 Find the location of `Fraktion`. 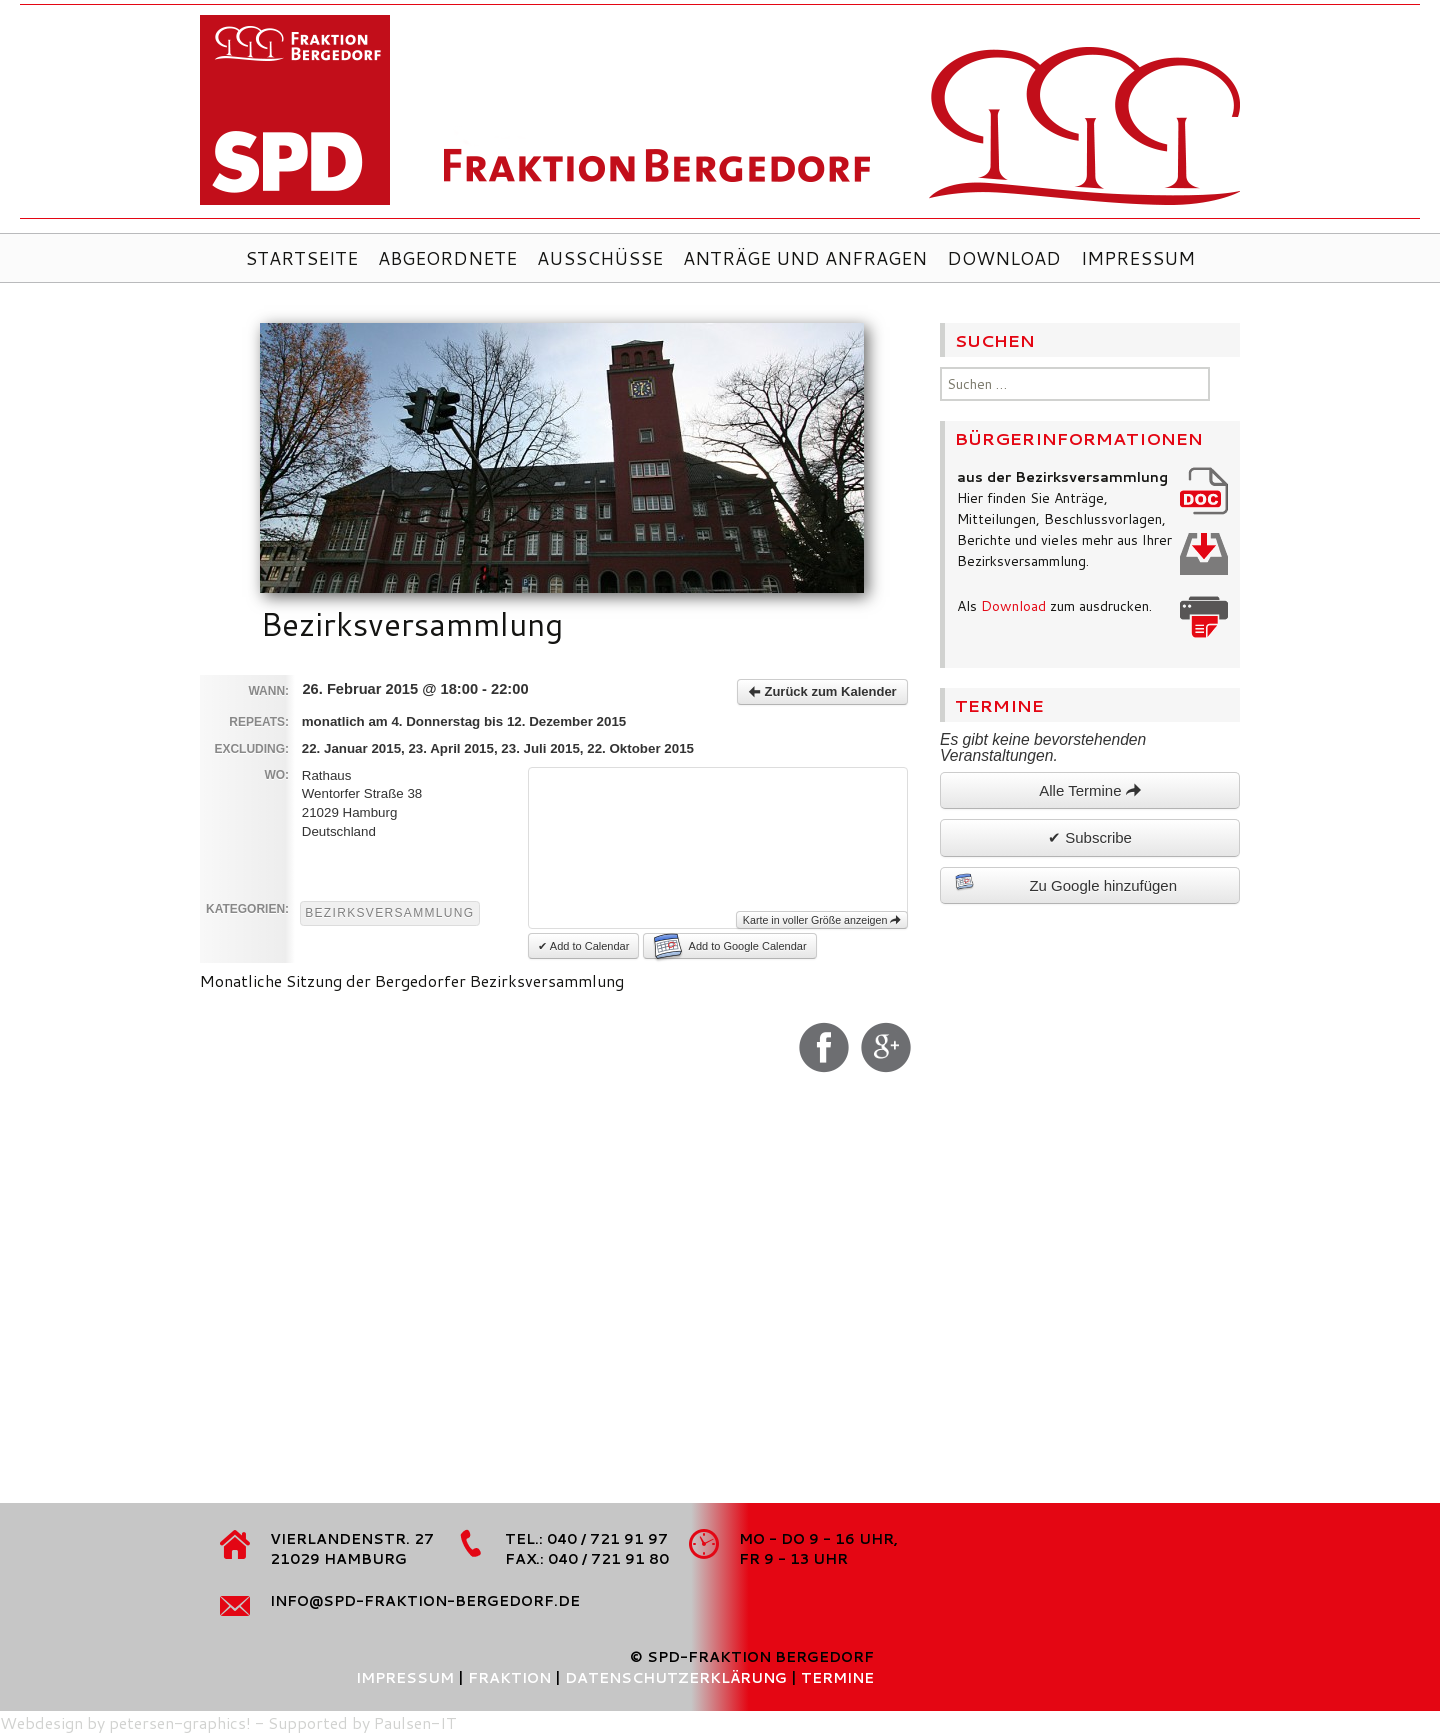

Fraktion is located at coordinates (509, 1678).